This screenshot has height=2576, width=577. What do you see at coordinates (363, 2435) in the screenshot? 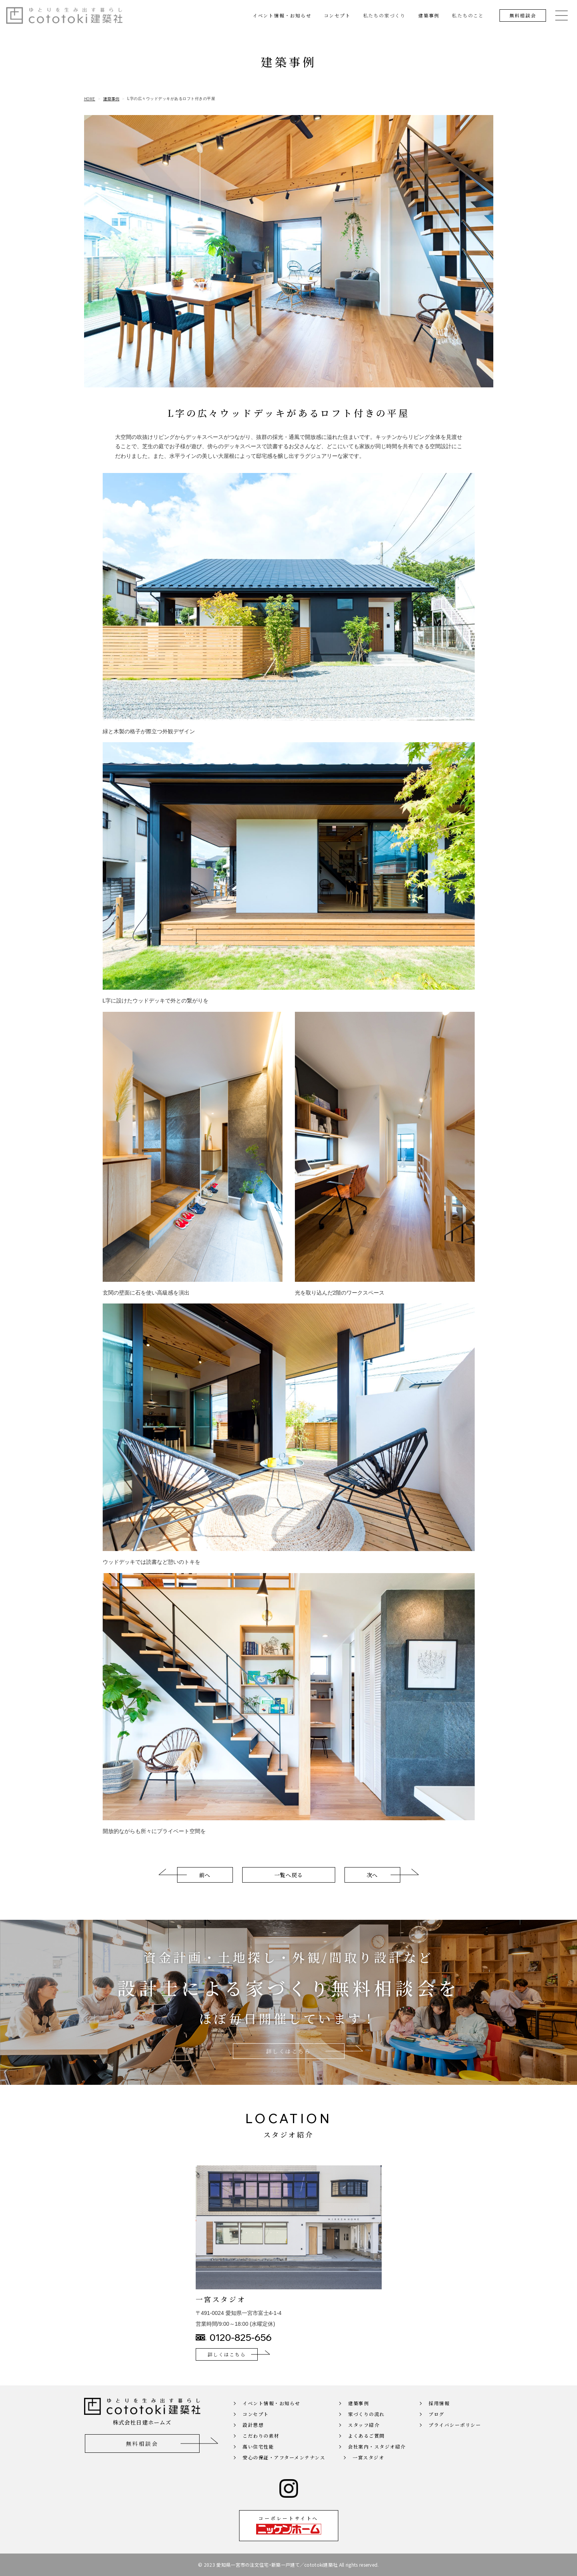
I see `スタッフ紹介` at bounding box center [363, 2435].